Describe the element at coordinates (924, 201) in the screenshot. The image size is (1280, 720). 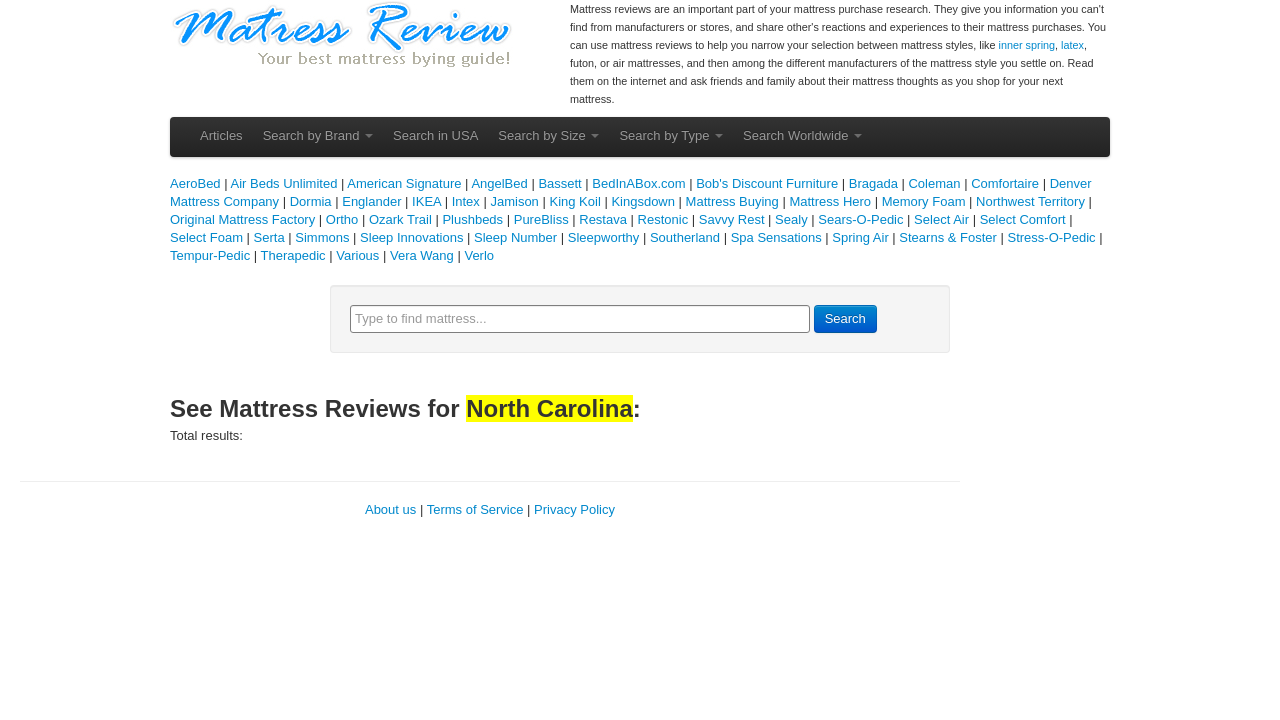
I see `Memory Foam` at that location.